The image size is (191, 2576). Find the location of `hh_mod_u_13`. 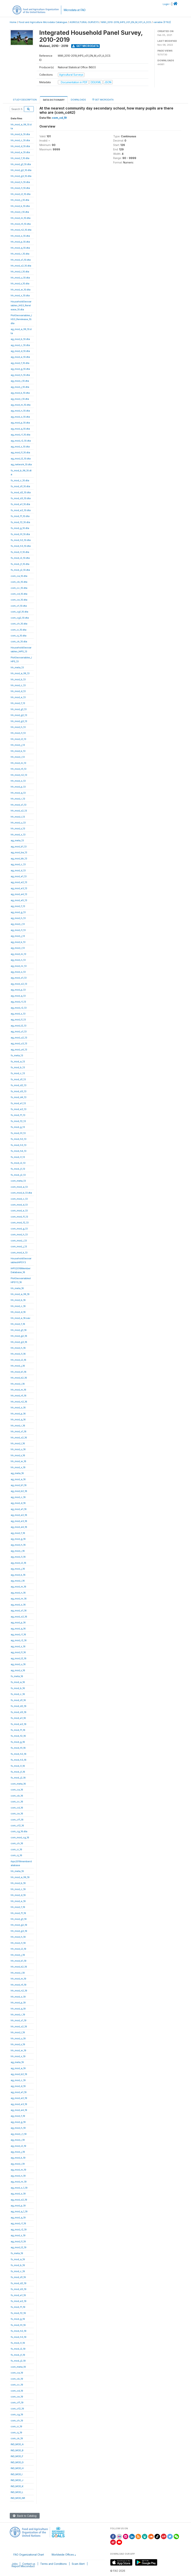

hh_mod_u_13 is located at coordinates (18, 822).